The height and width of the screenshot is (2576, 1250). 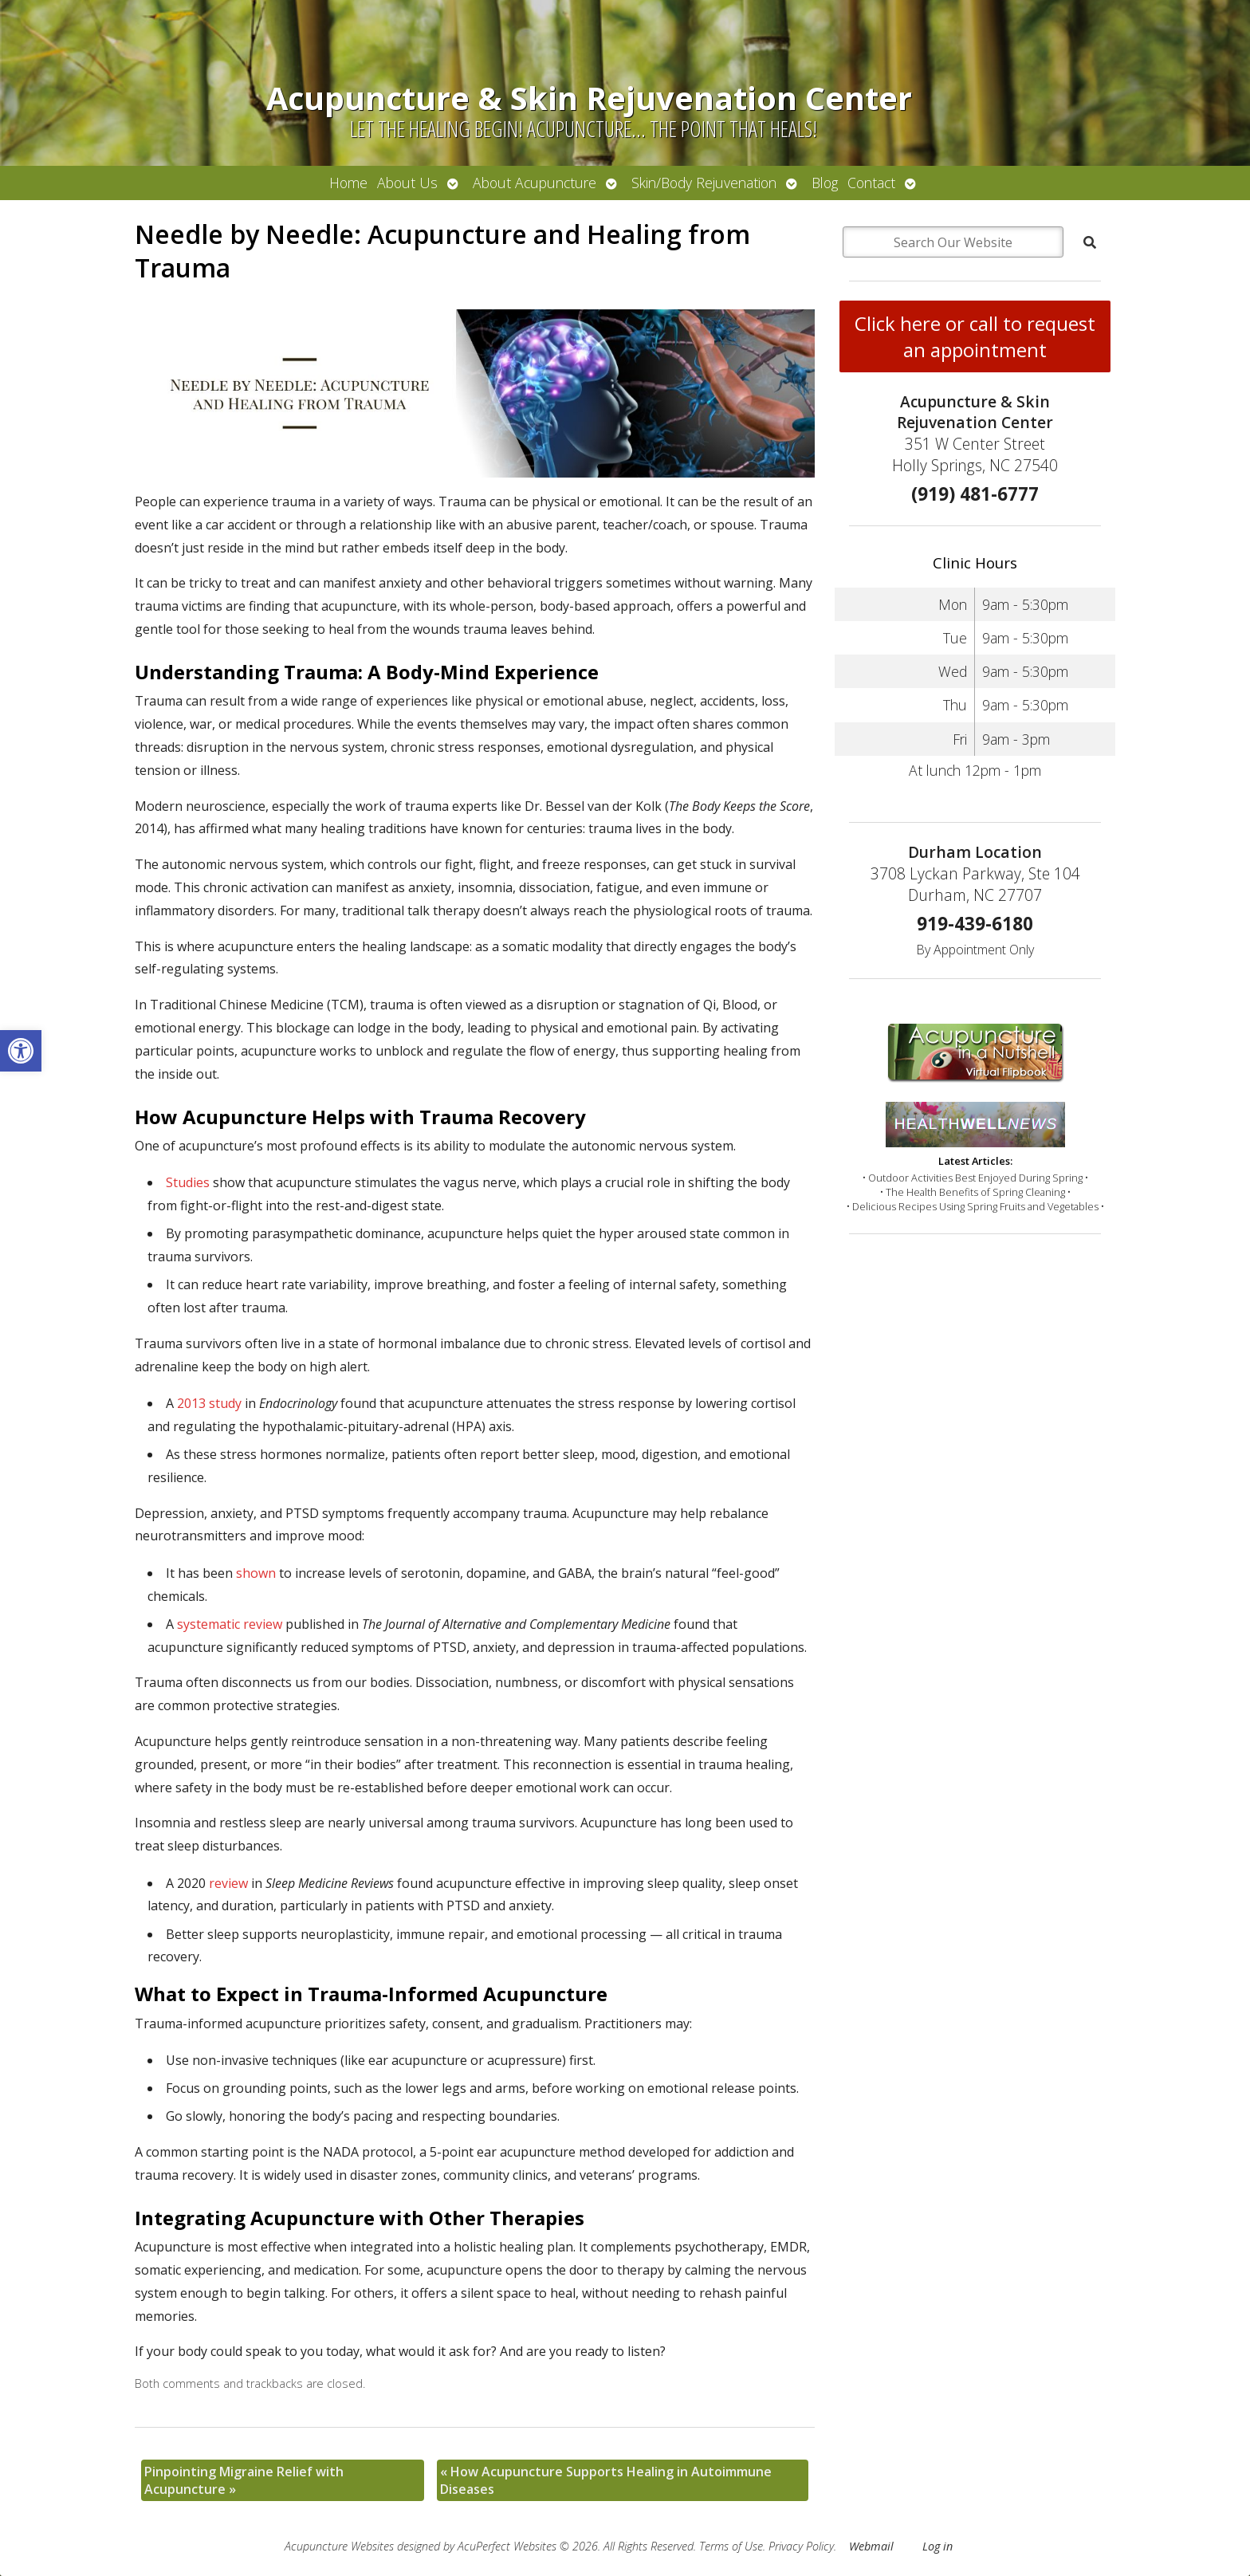 I want to click on About Acupuncture, so click(x=534, y=182).